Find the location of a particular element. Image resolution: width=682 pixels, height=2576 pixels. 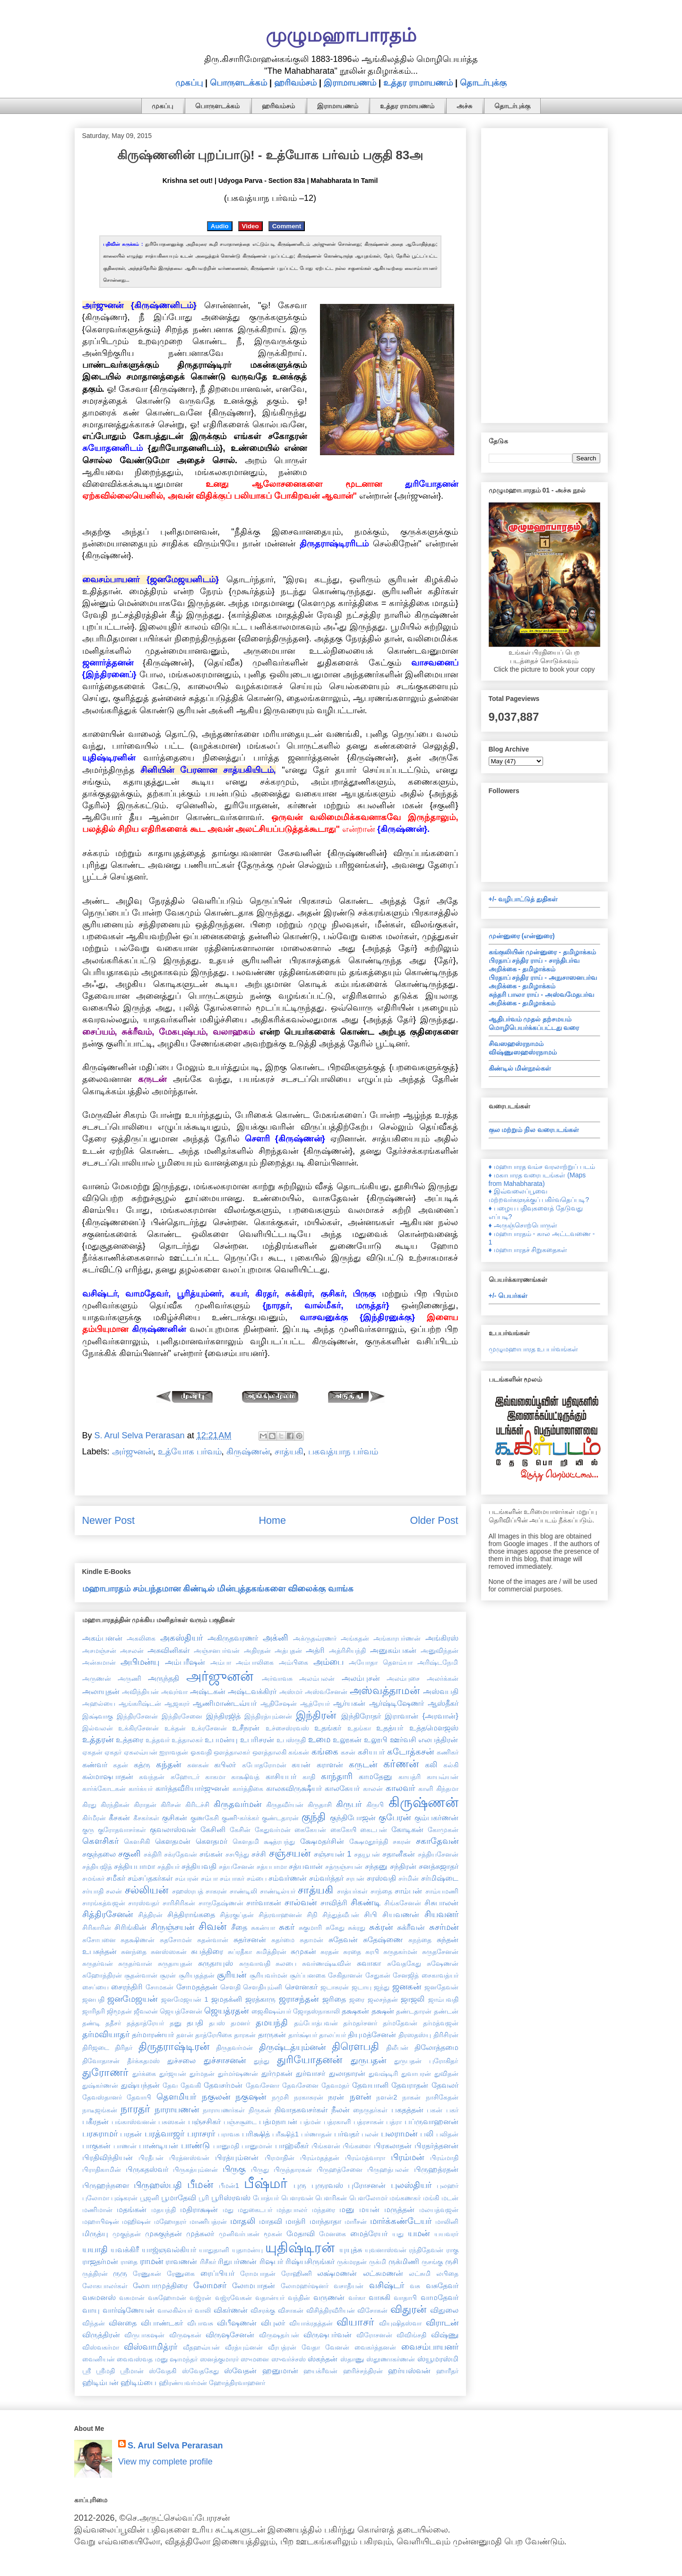

வைனியன் is located at coordinates (98, 2359).